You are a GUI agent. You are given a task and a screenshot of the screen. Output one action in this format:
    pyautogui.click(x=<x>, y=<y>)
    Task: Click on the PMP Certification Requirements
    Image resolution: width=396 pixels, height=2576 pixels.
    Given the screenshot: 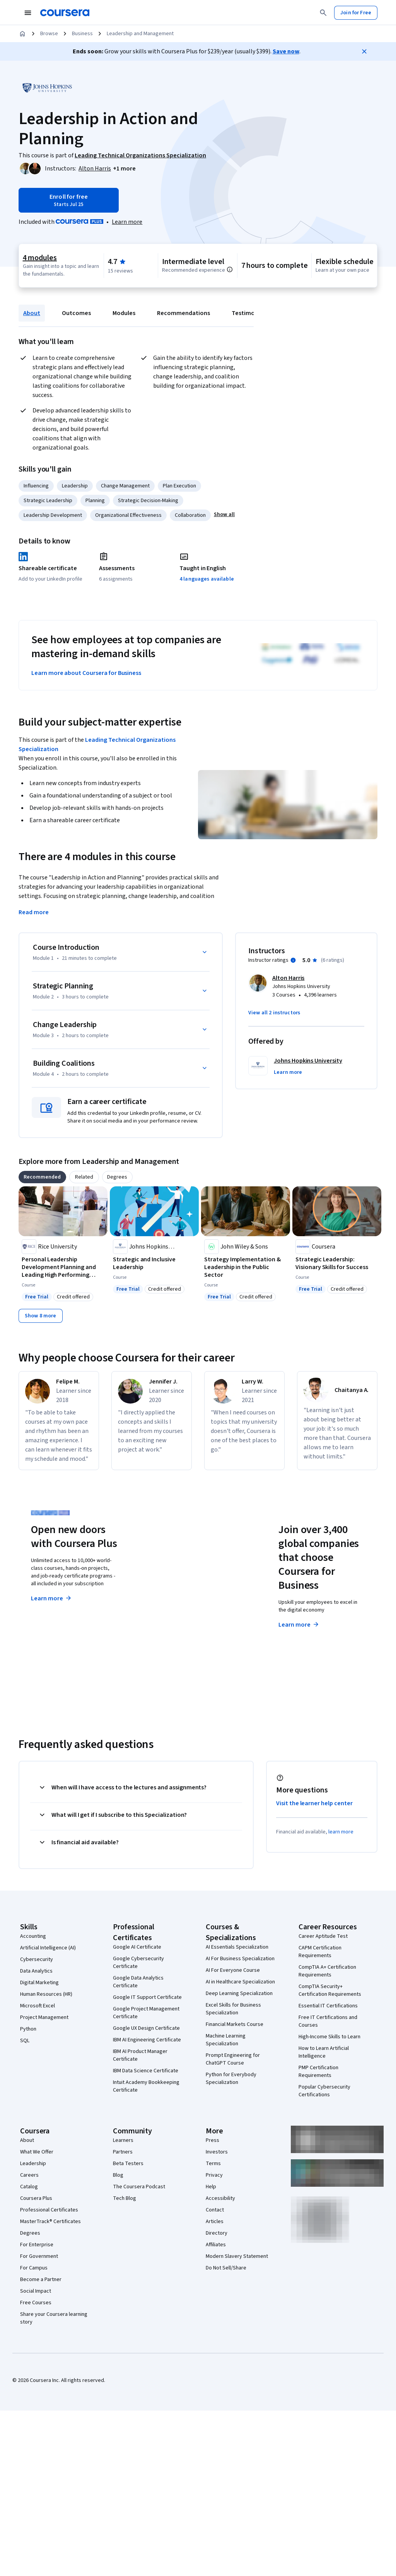 What is the action you would take?
    pyautogui.click(x=318, y=2071)
    